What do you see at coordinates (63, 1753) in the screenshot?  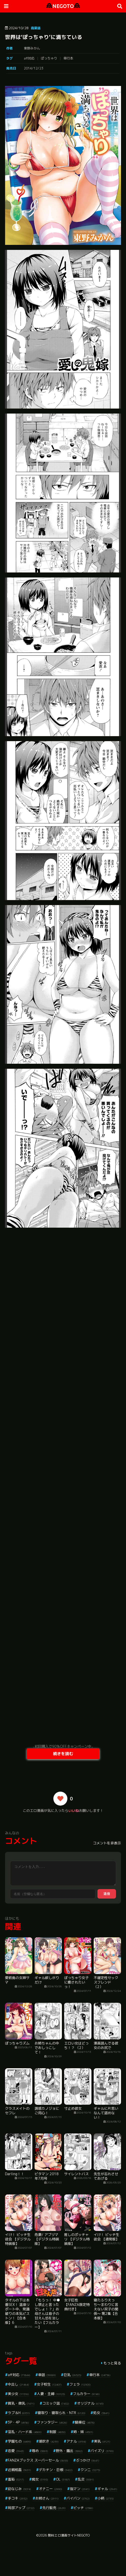 I see `続きを読む` at bounding box center [63, 1753].